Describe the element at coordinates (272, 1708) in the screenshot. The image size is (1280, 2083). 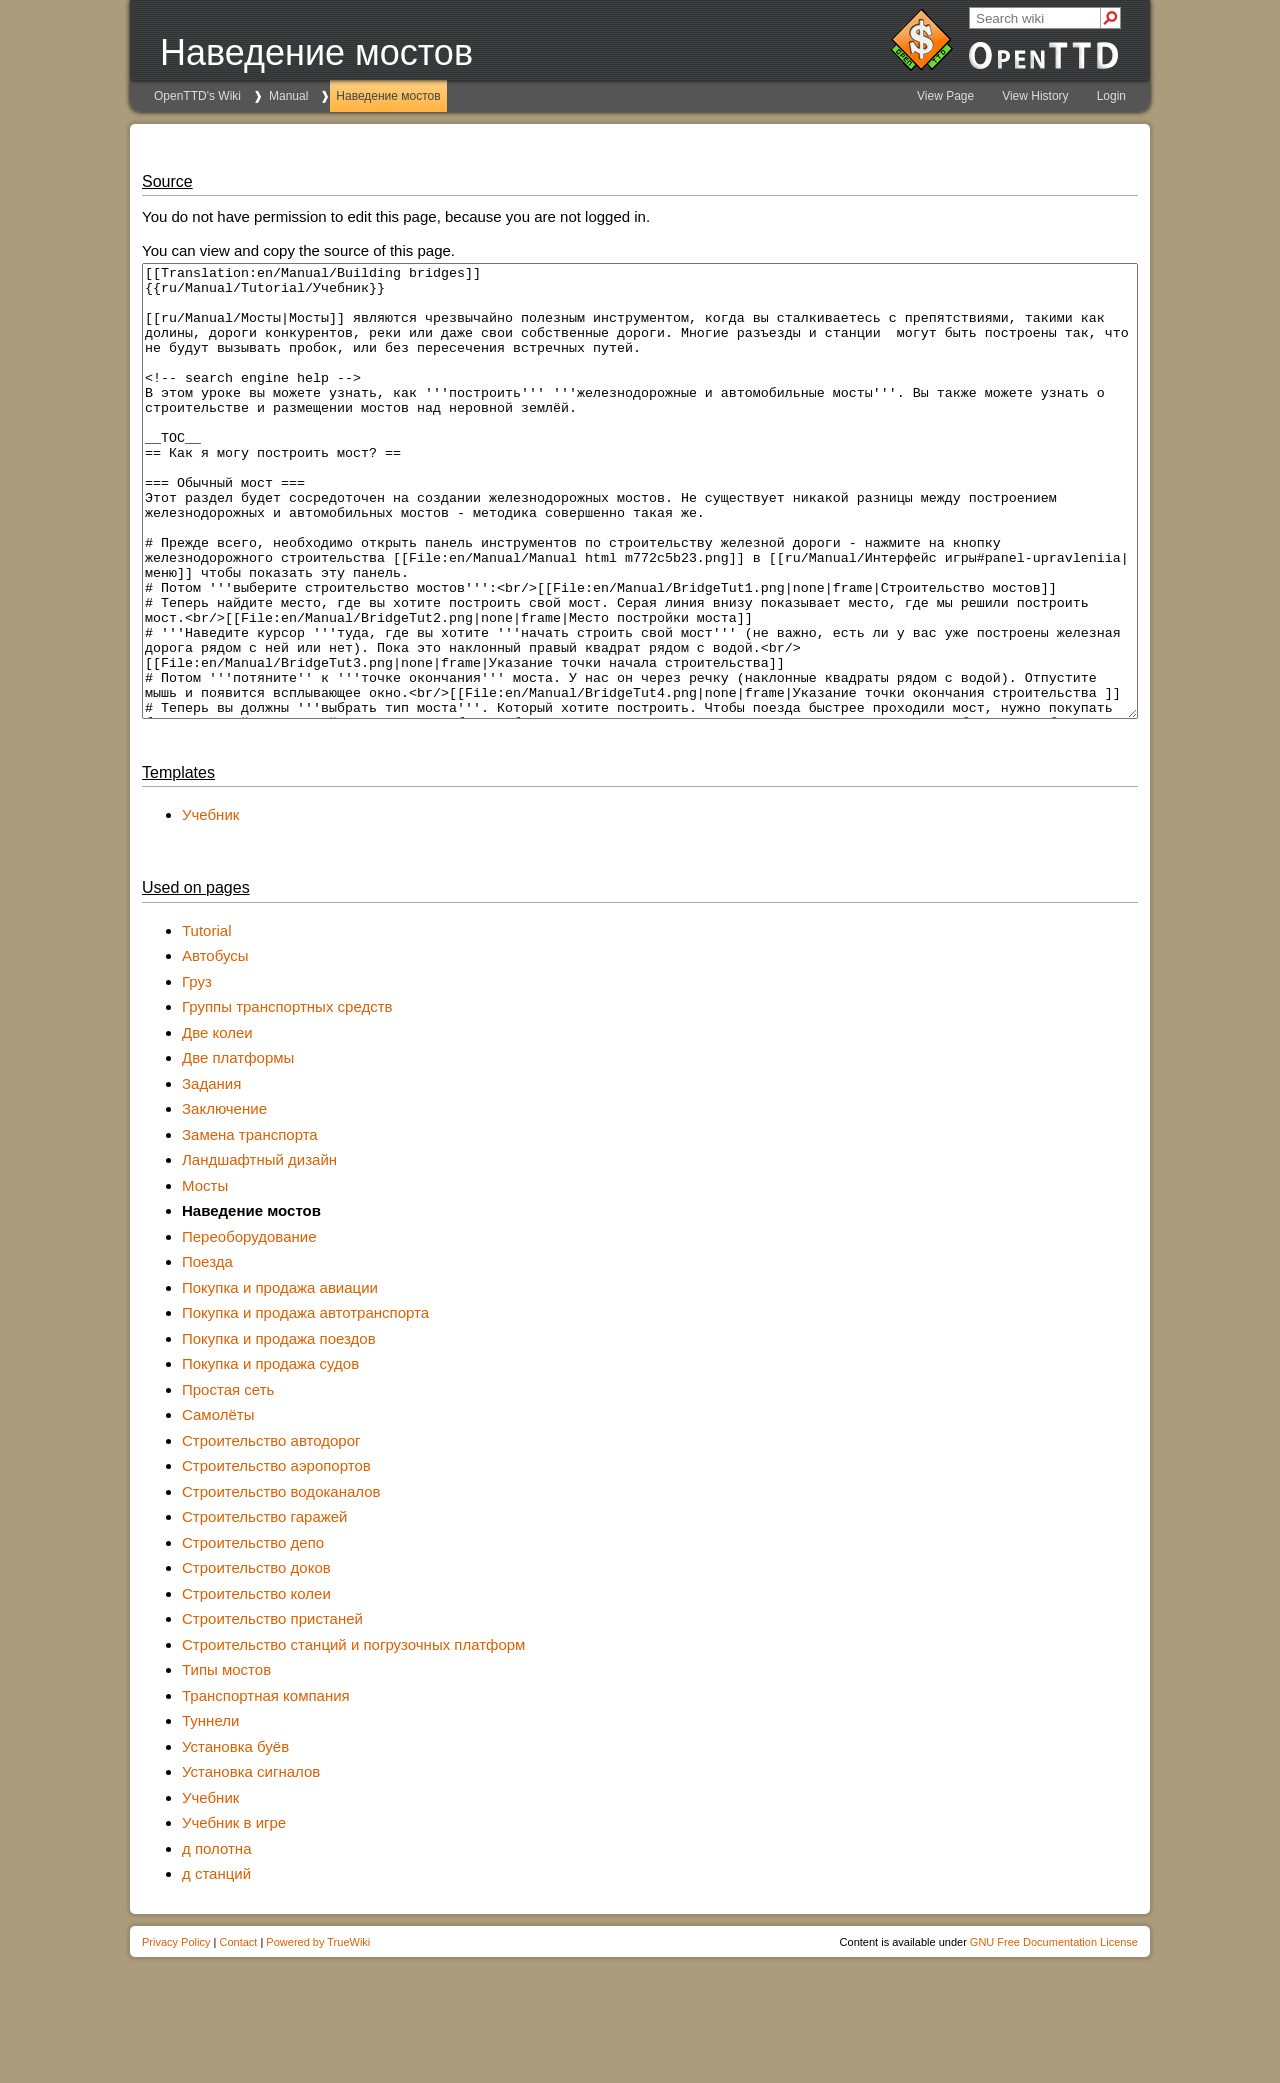
I see `Строительство пристаней` at that location.